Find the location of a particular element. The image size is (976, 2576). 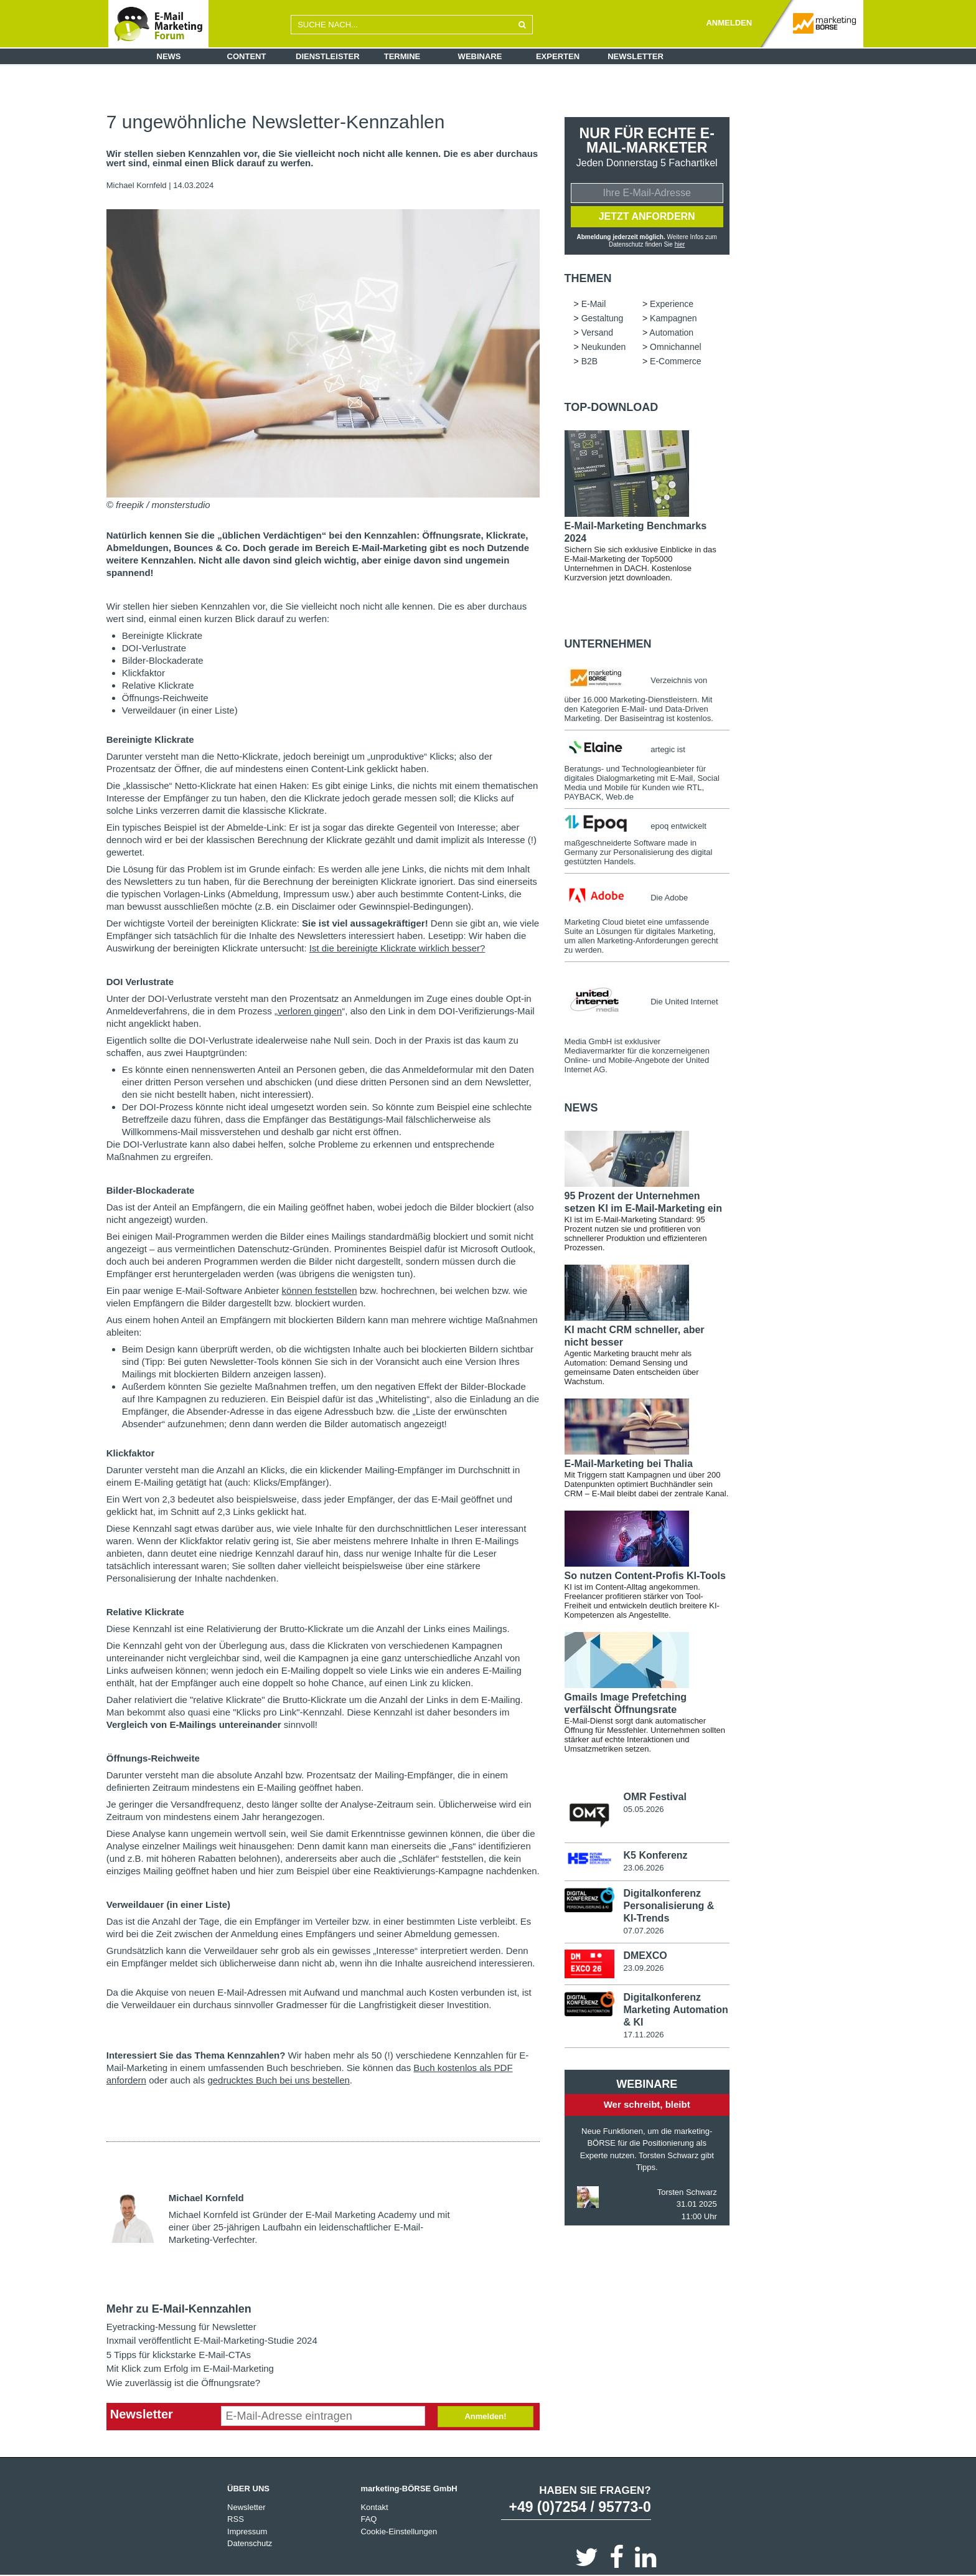

So nutzen Content-Profis KI-Tools is located at coordinates (645, 1575).